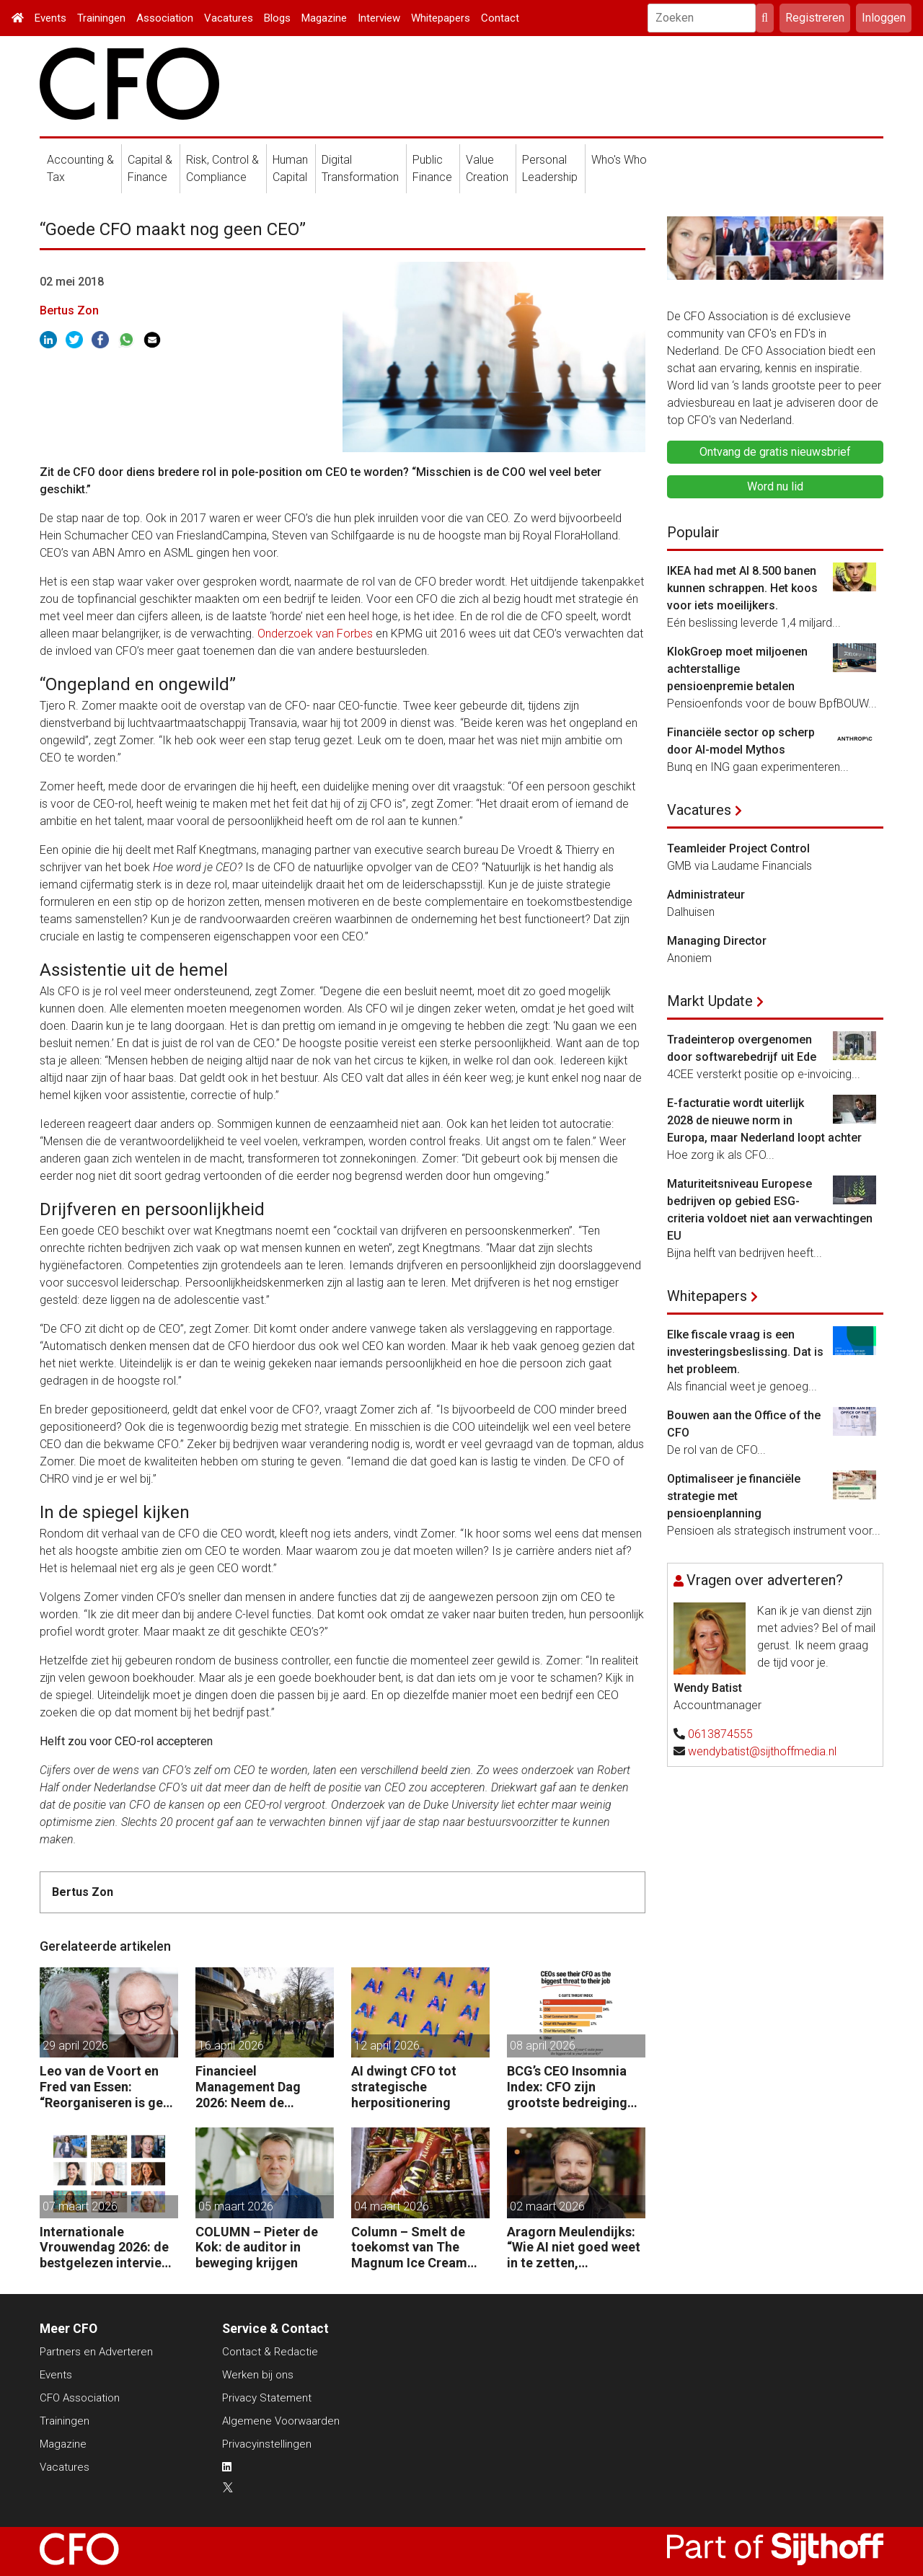 The height and width of the screenshot is (2576, 923). Describe the element at coordinates (267, 2397) in the screenshot. I see `Privacy Statement` at that location.